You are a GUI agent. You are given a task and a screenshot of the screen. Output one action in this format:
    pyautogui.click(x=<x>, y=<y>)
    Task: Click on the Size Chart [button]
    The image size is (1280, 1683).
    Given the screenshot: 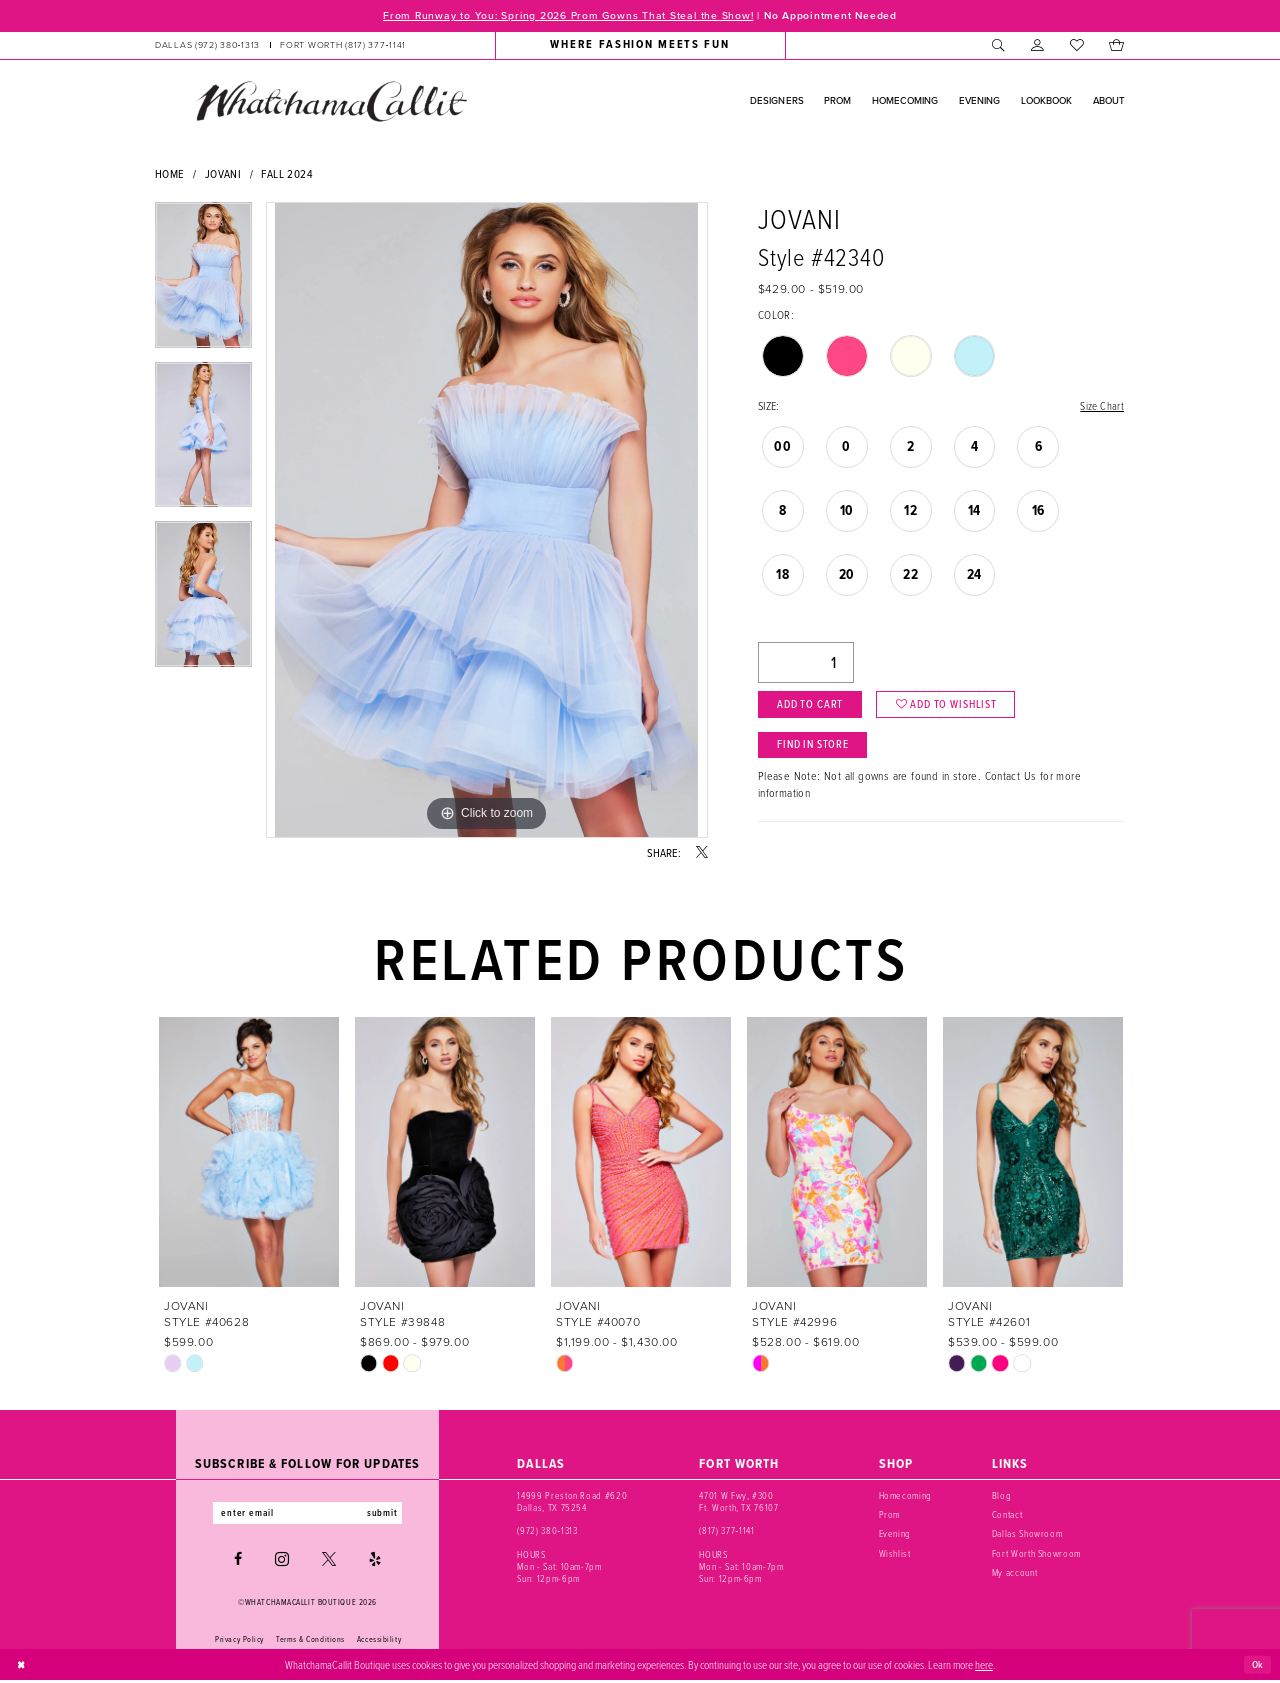 What is the action you would take?
    pyautogui.click(x=1100, y=407)
    